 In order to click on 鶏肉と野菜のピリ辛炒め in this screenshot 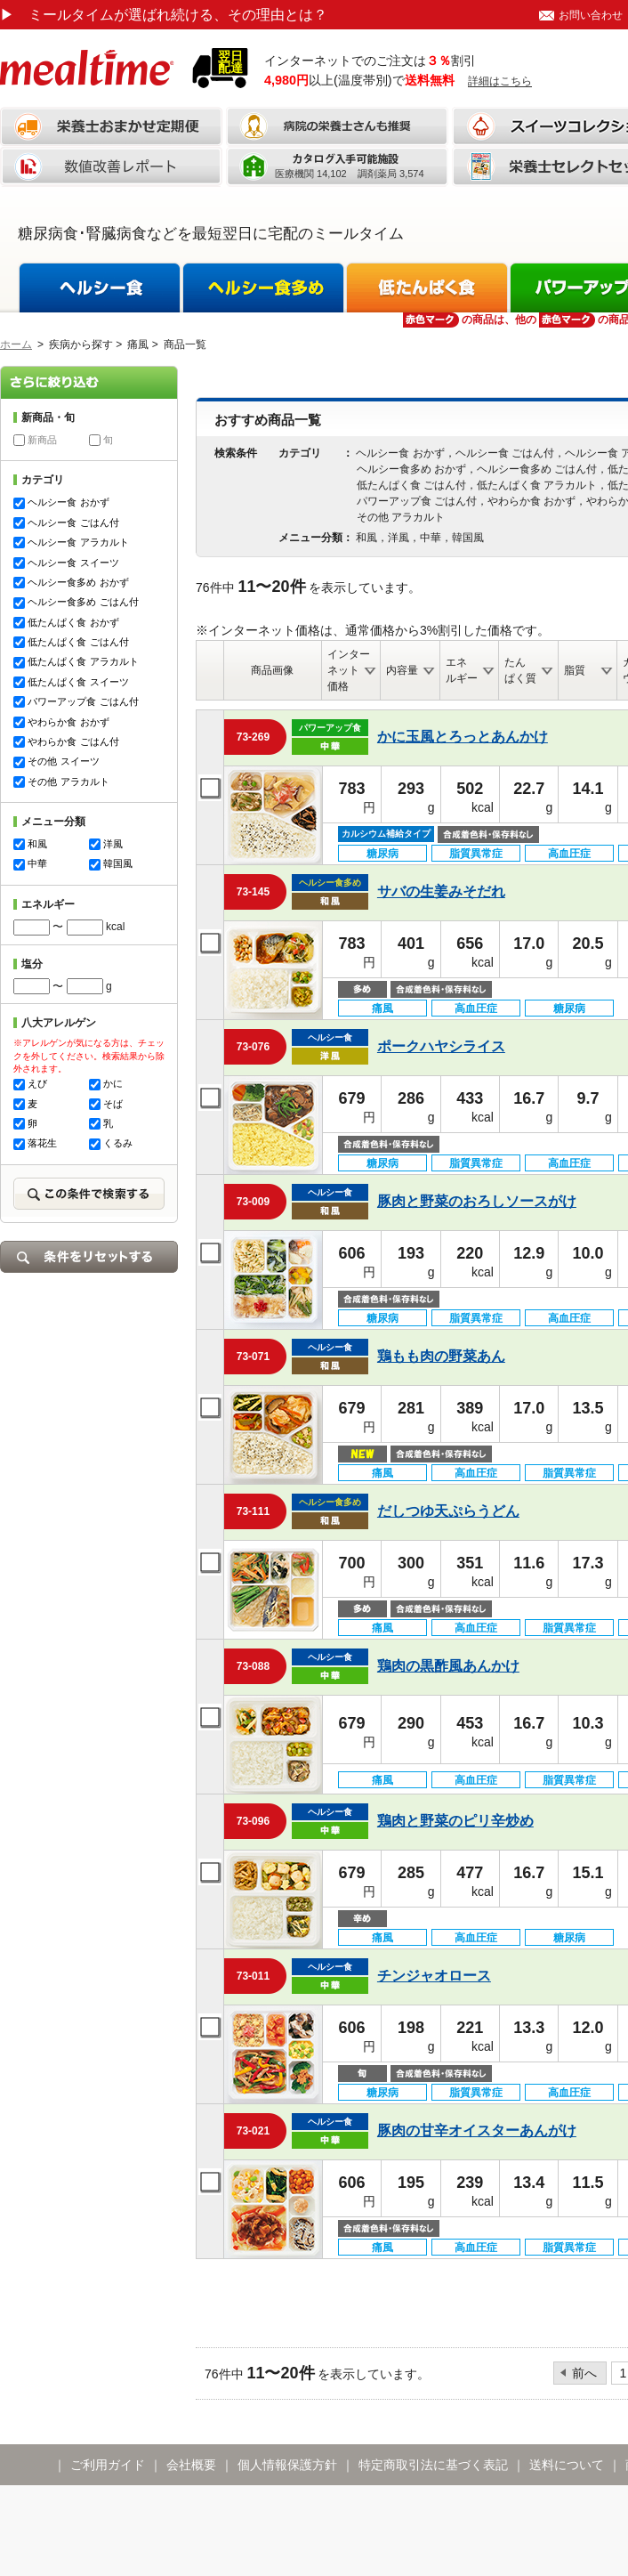, I will do `click(455, 1820)`.